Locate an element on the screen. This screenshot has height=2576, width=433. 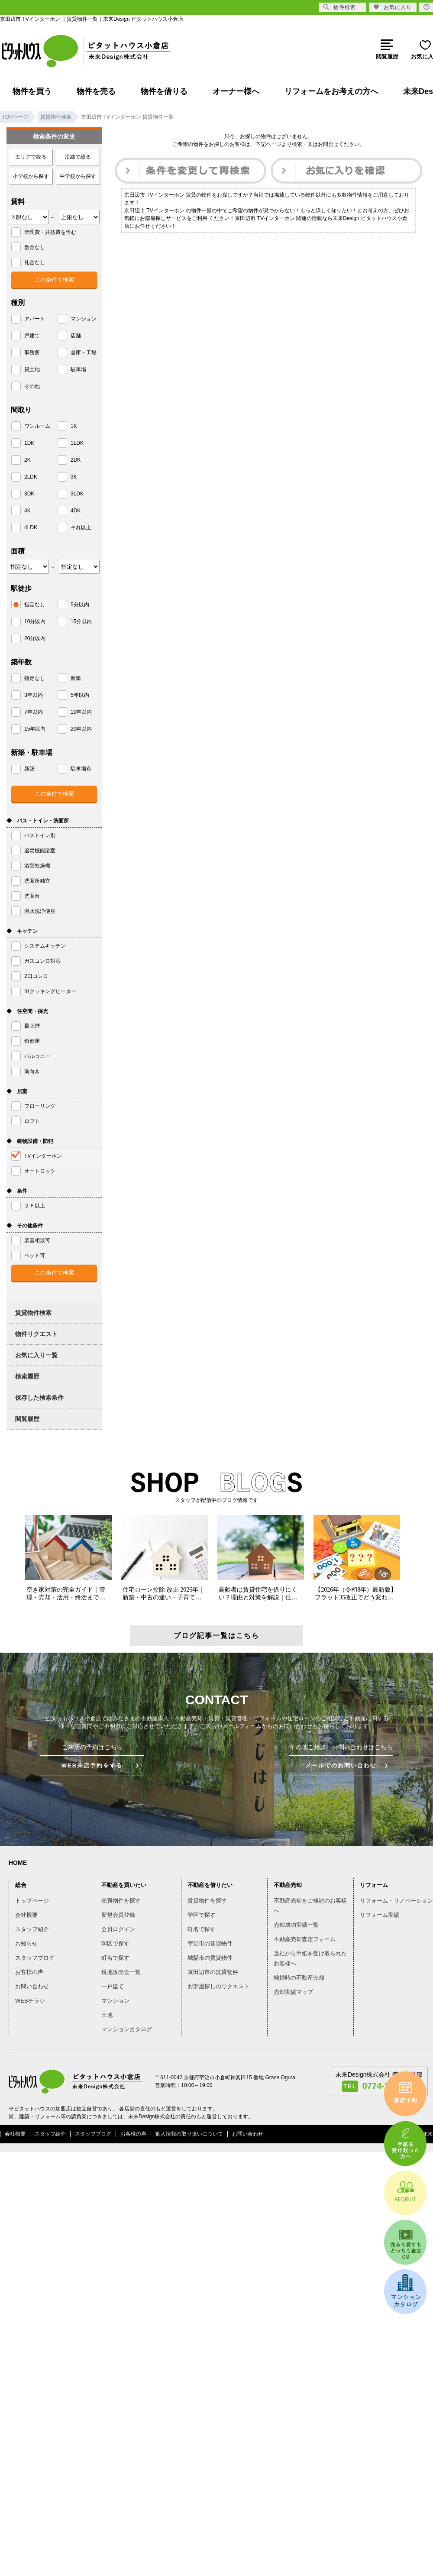
お気に入り一覧 is located at coordinates (36, 1355).